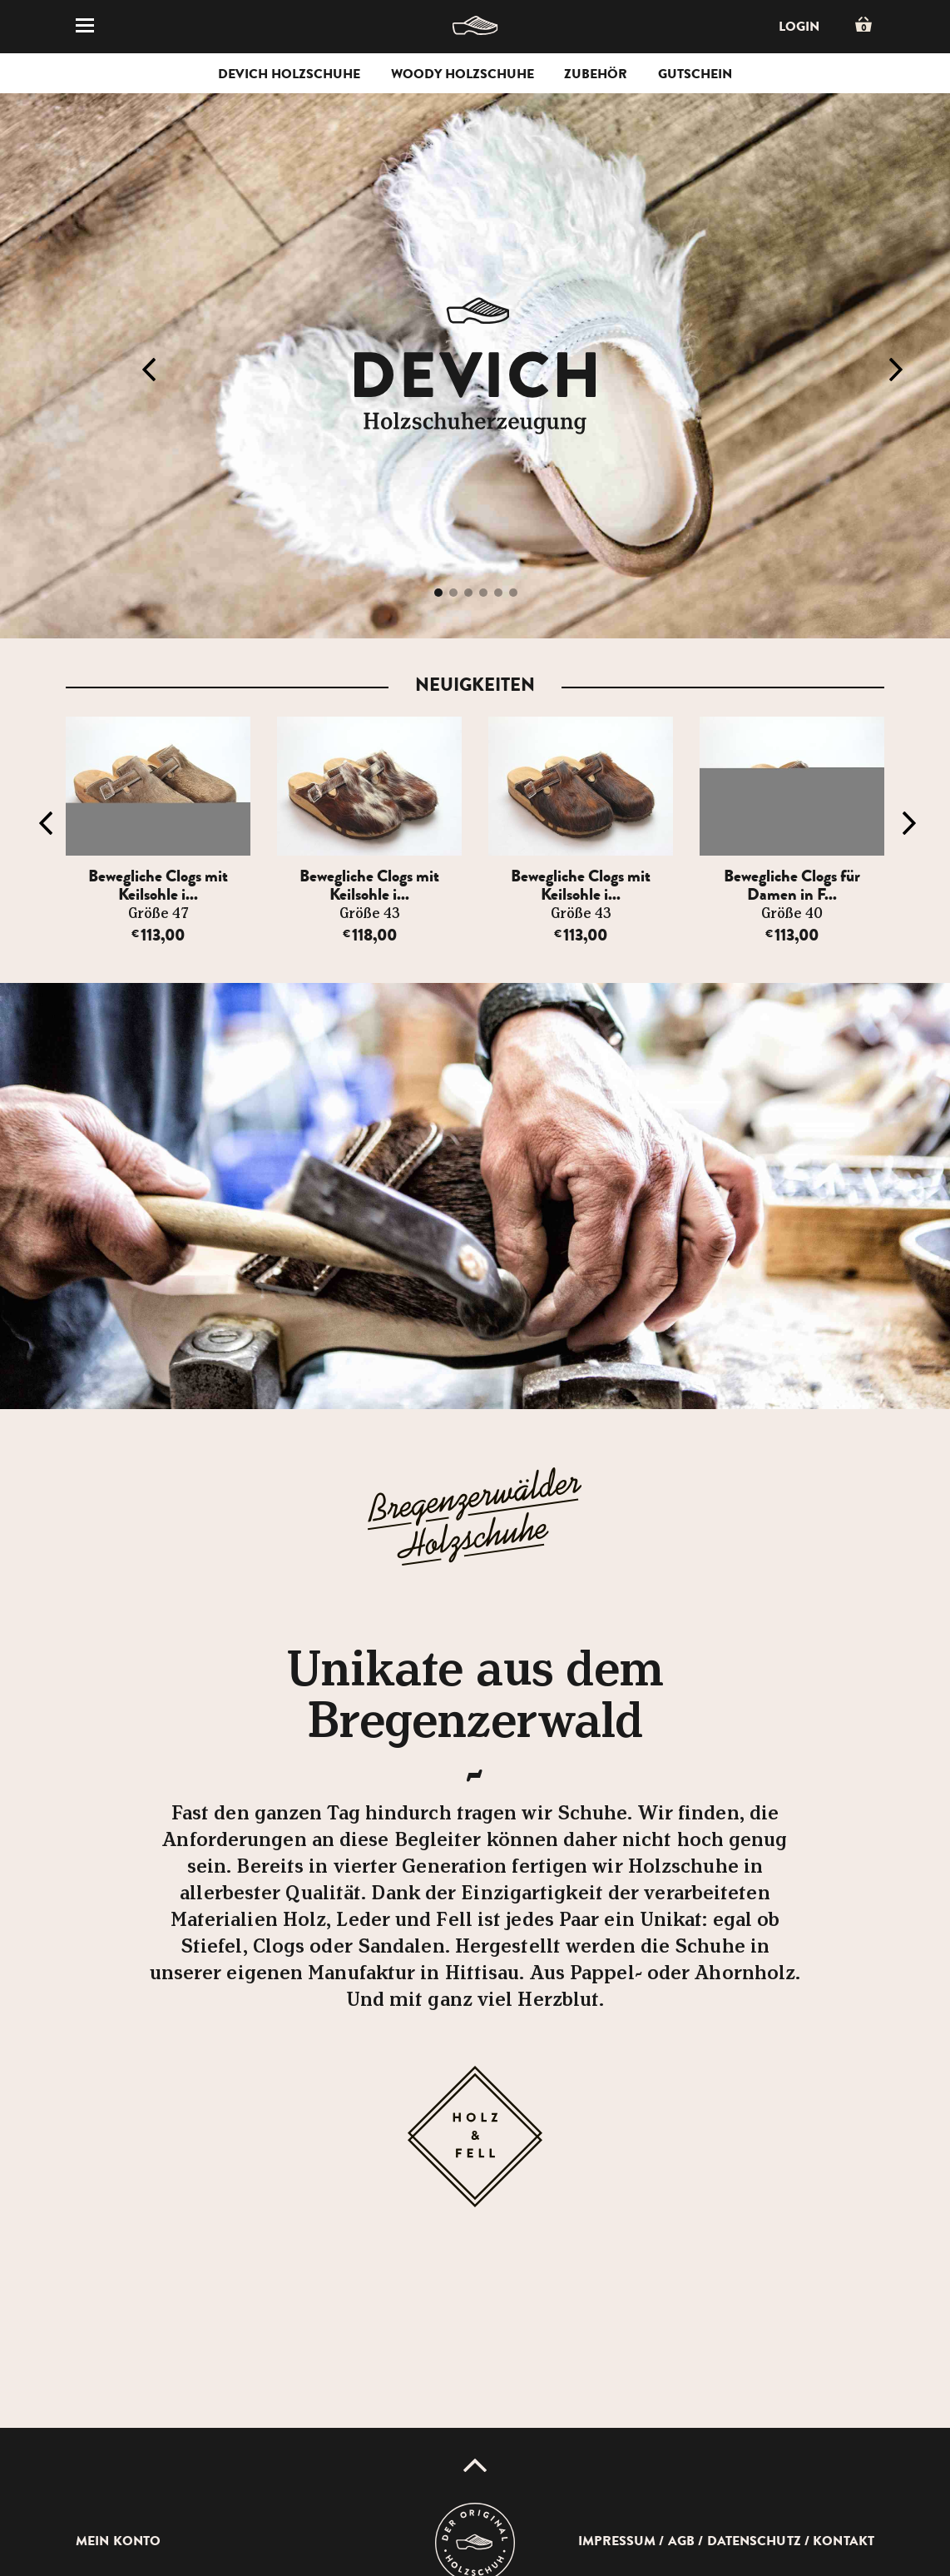 Image resolution: width=950 pixels, height=2576 pixels. I want to click on Kontakt, so click(843, 2541).